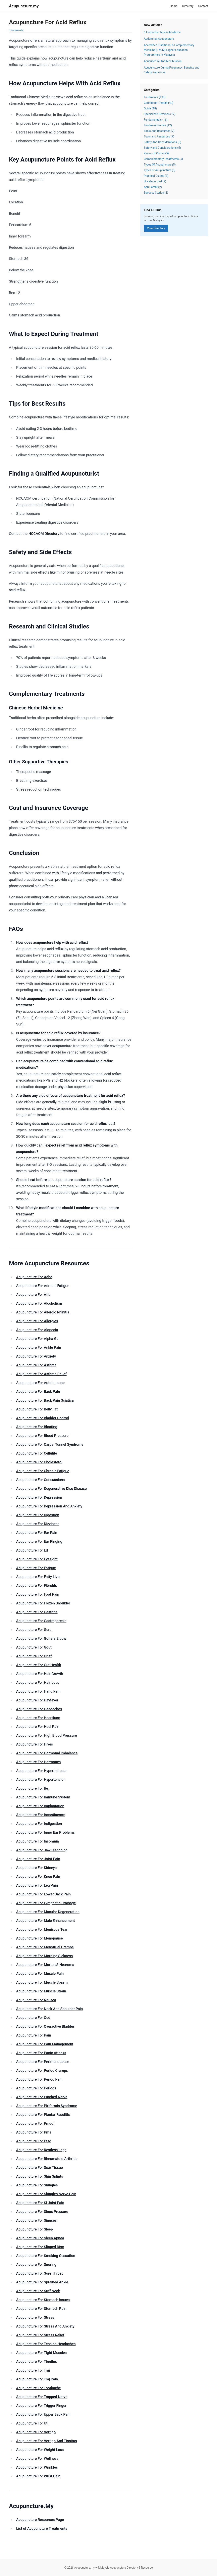  Describe the element at coordinates (42, 1286) in the screenshot. I see `Acupuncture For Adrenal Fatigue` at that location.